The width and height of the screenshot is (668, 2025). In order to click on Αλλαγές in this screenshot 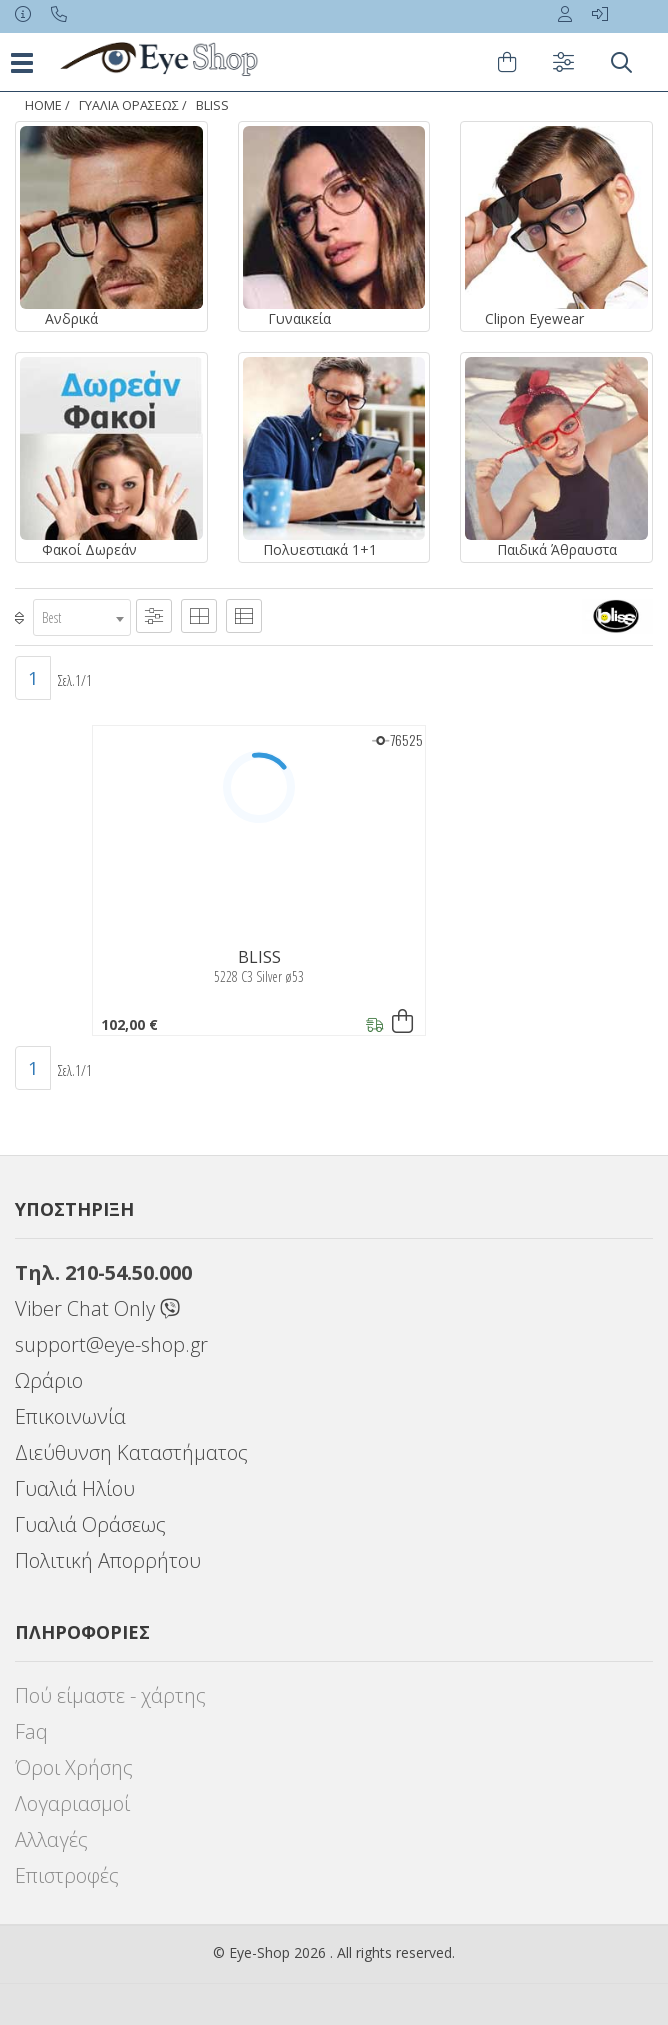, I will do `click(51, 1839)`.